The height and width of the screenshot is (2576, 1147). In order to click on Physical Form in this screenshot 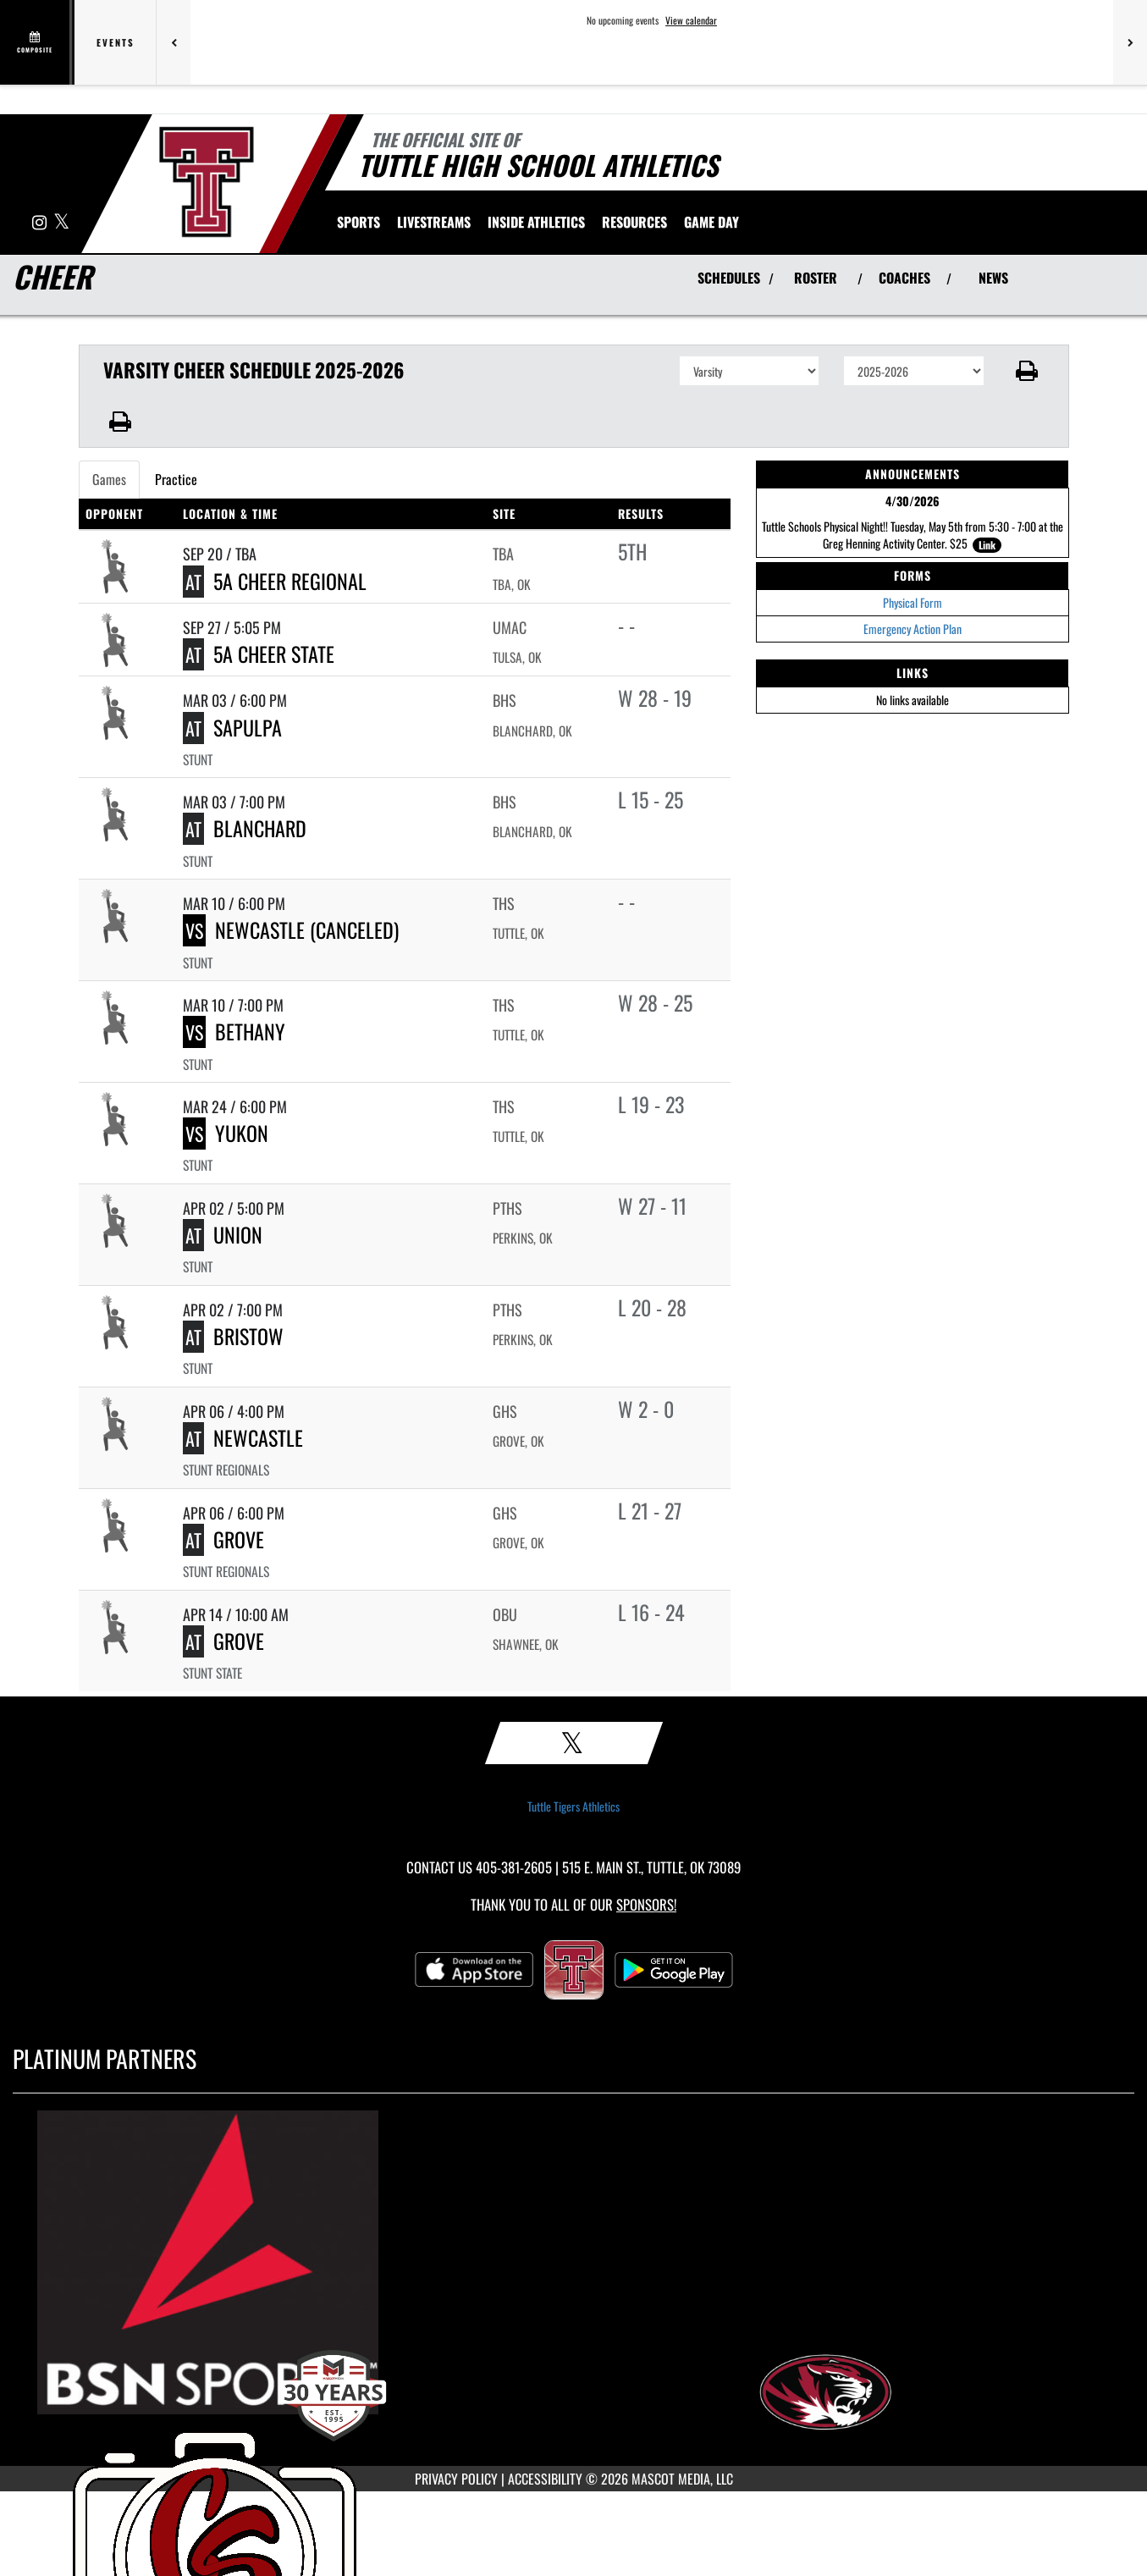, I will do `click(912, 602)`.